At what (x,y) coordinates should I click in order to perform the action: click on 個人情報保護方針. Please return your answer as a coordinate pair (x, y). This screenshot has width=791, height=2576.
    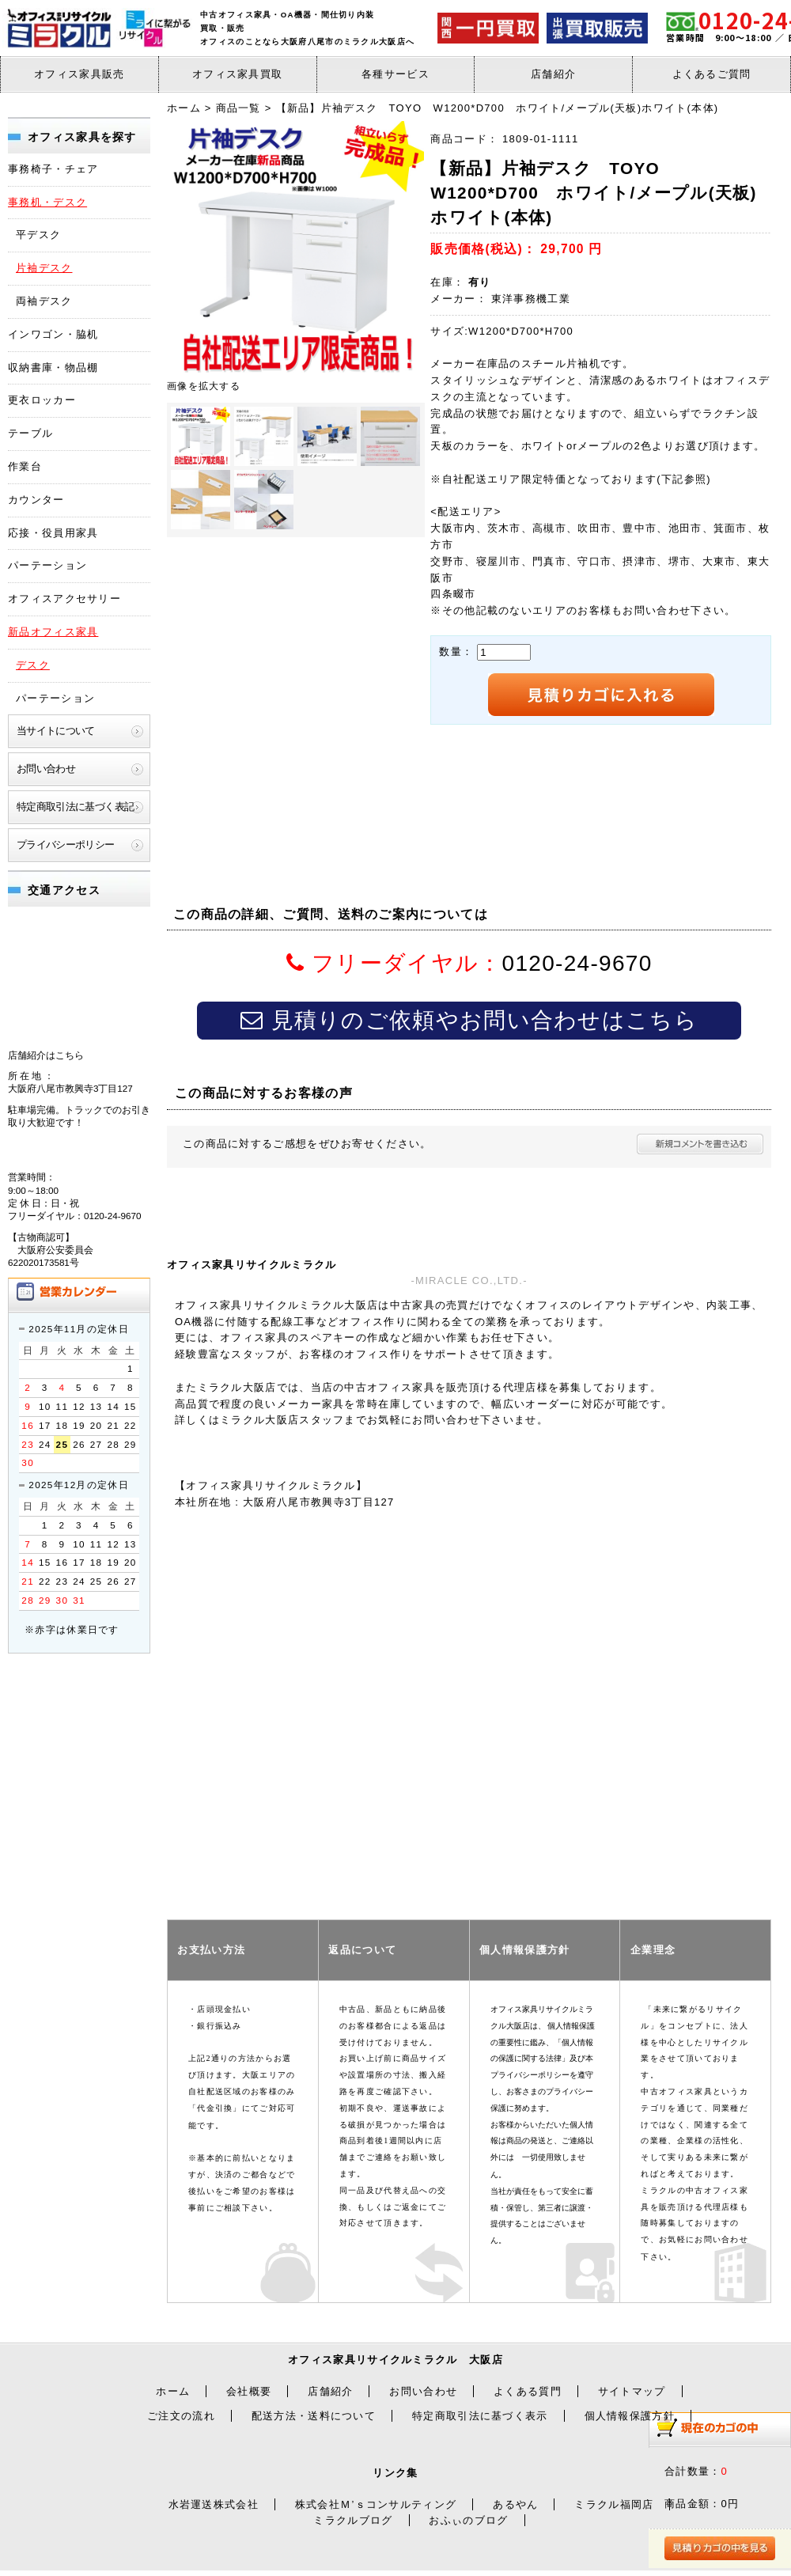
    Looking at the image, I should click on (630, 2416).